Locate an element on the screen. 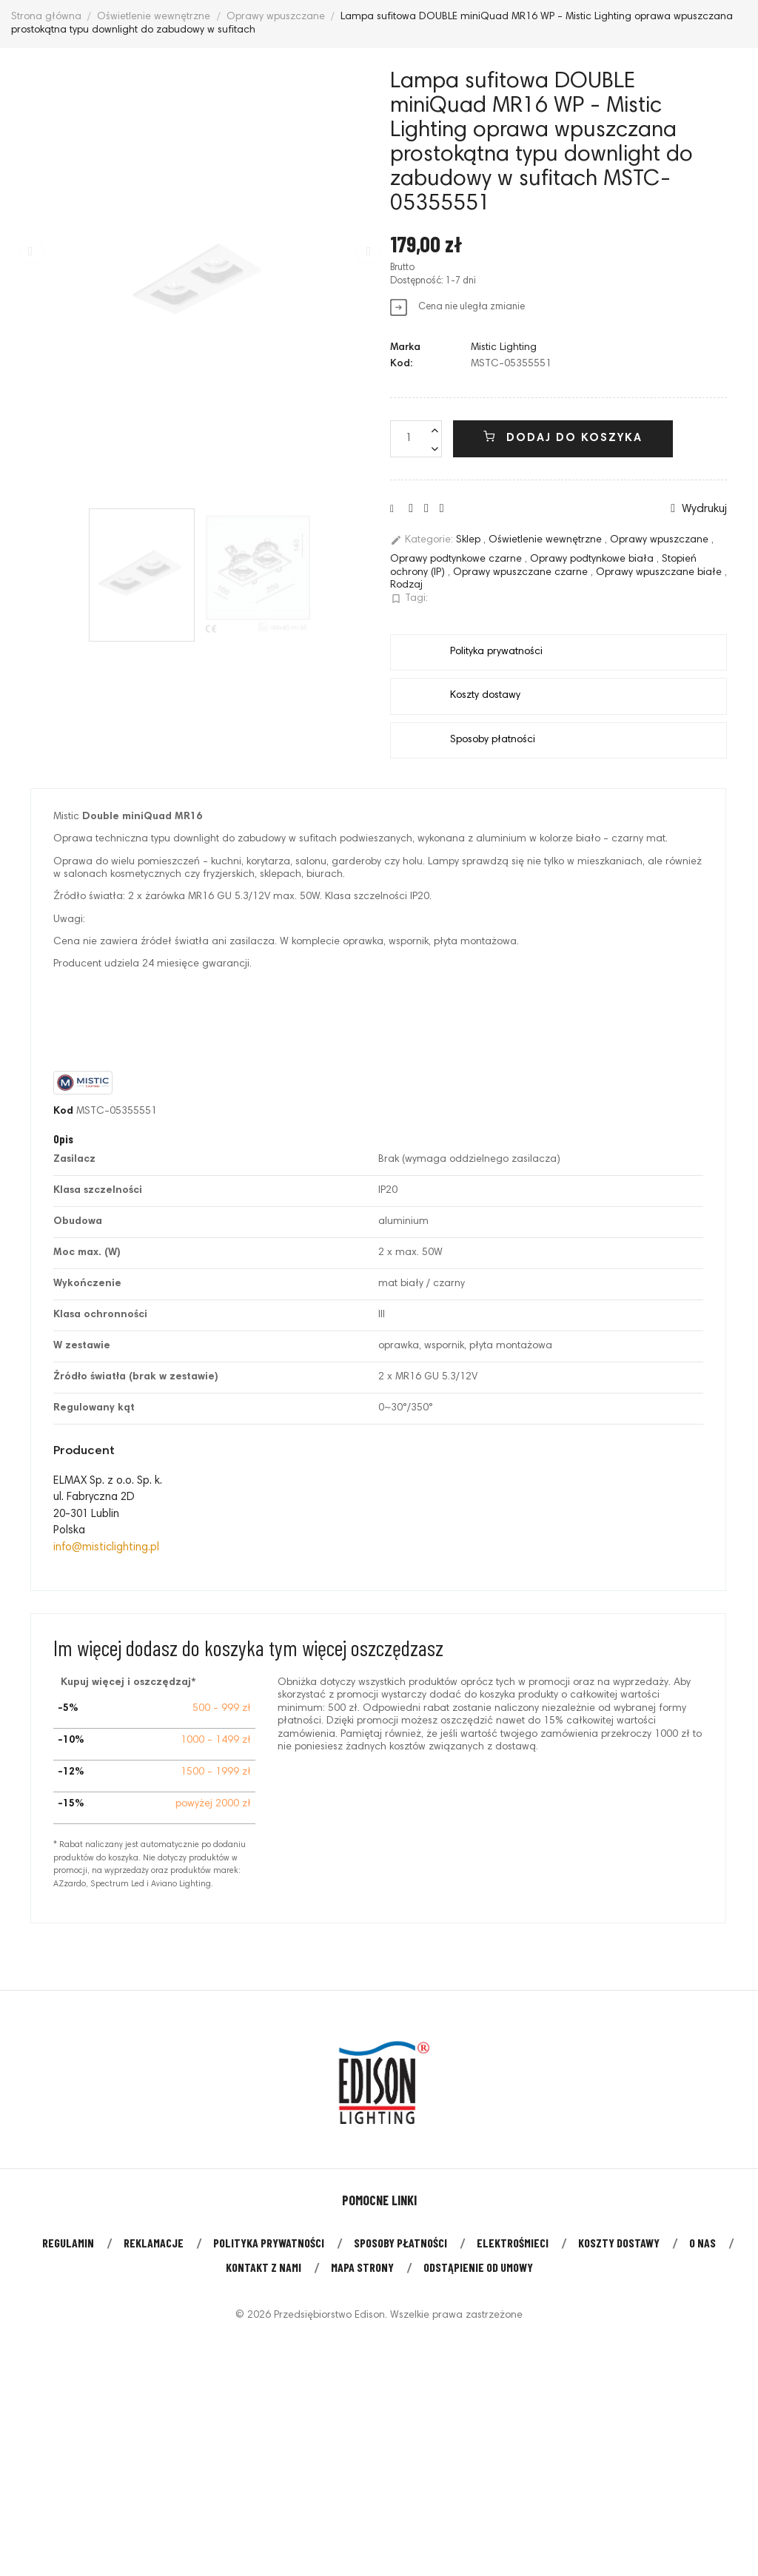 The height and width of the screenshot is (2576, 758). info@misticlighting.pl is located at coordinates (106, 1547).